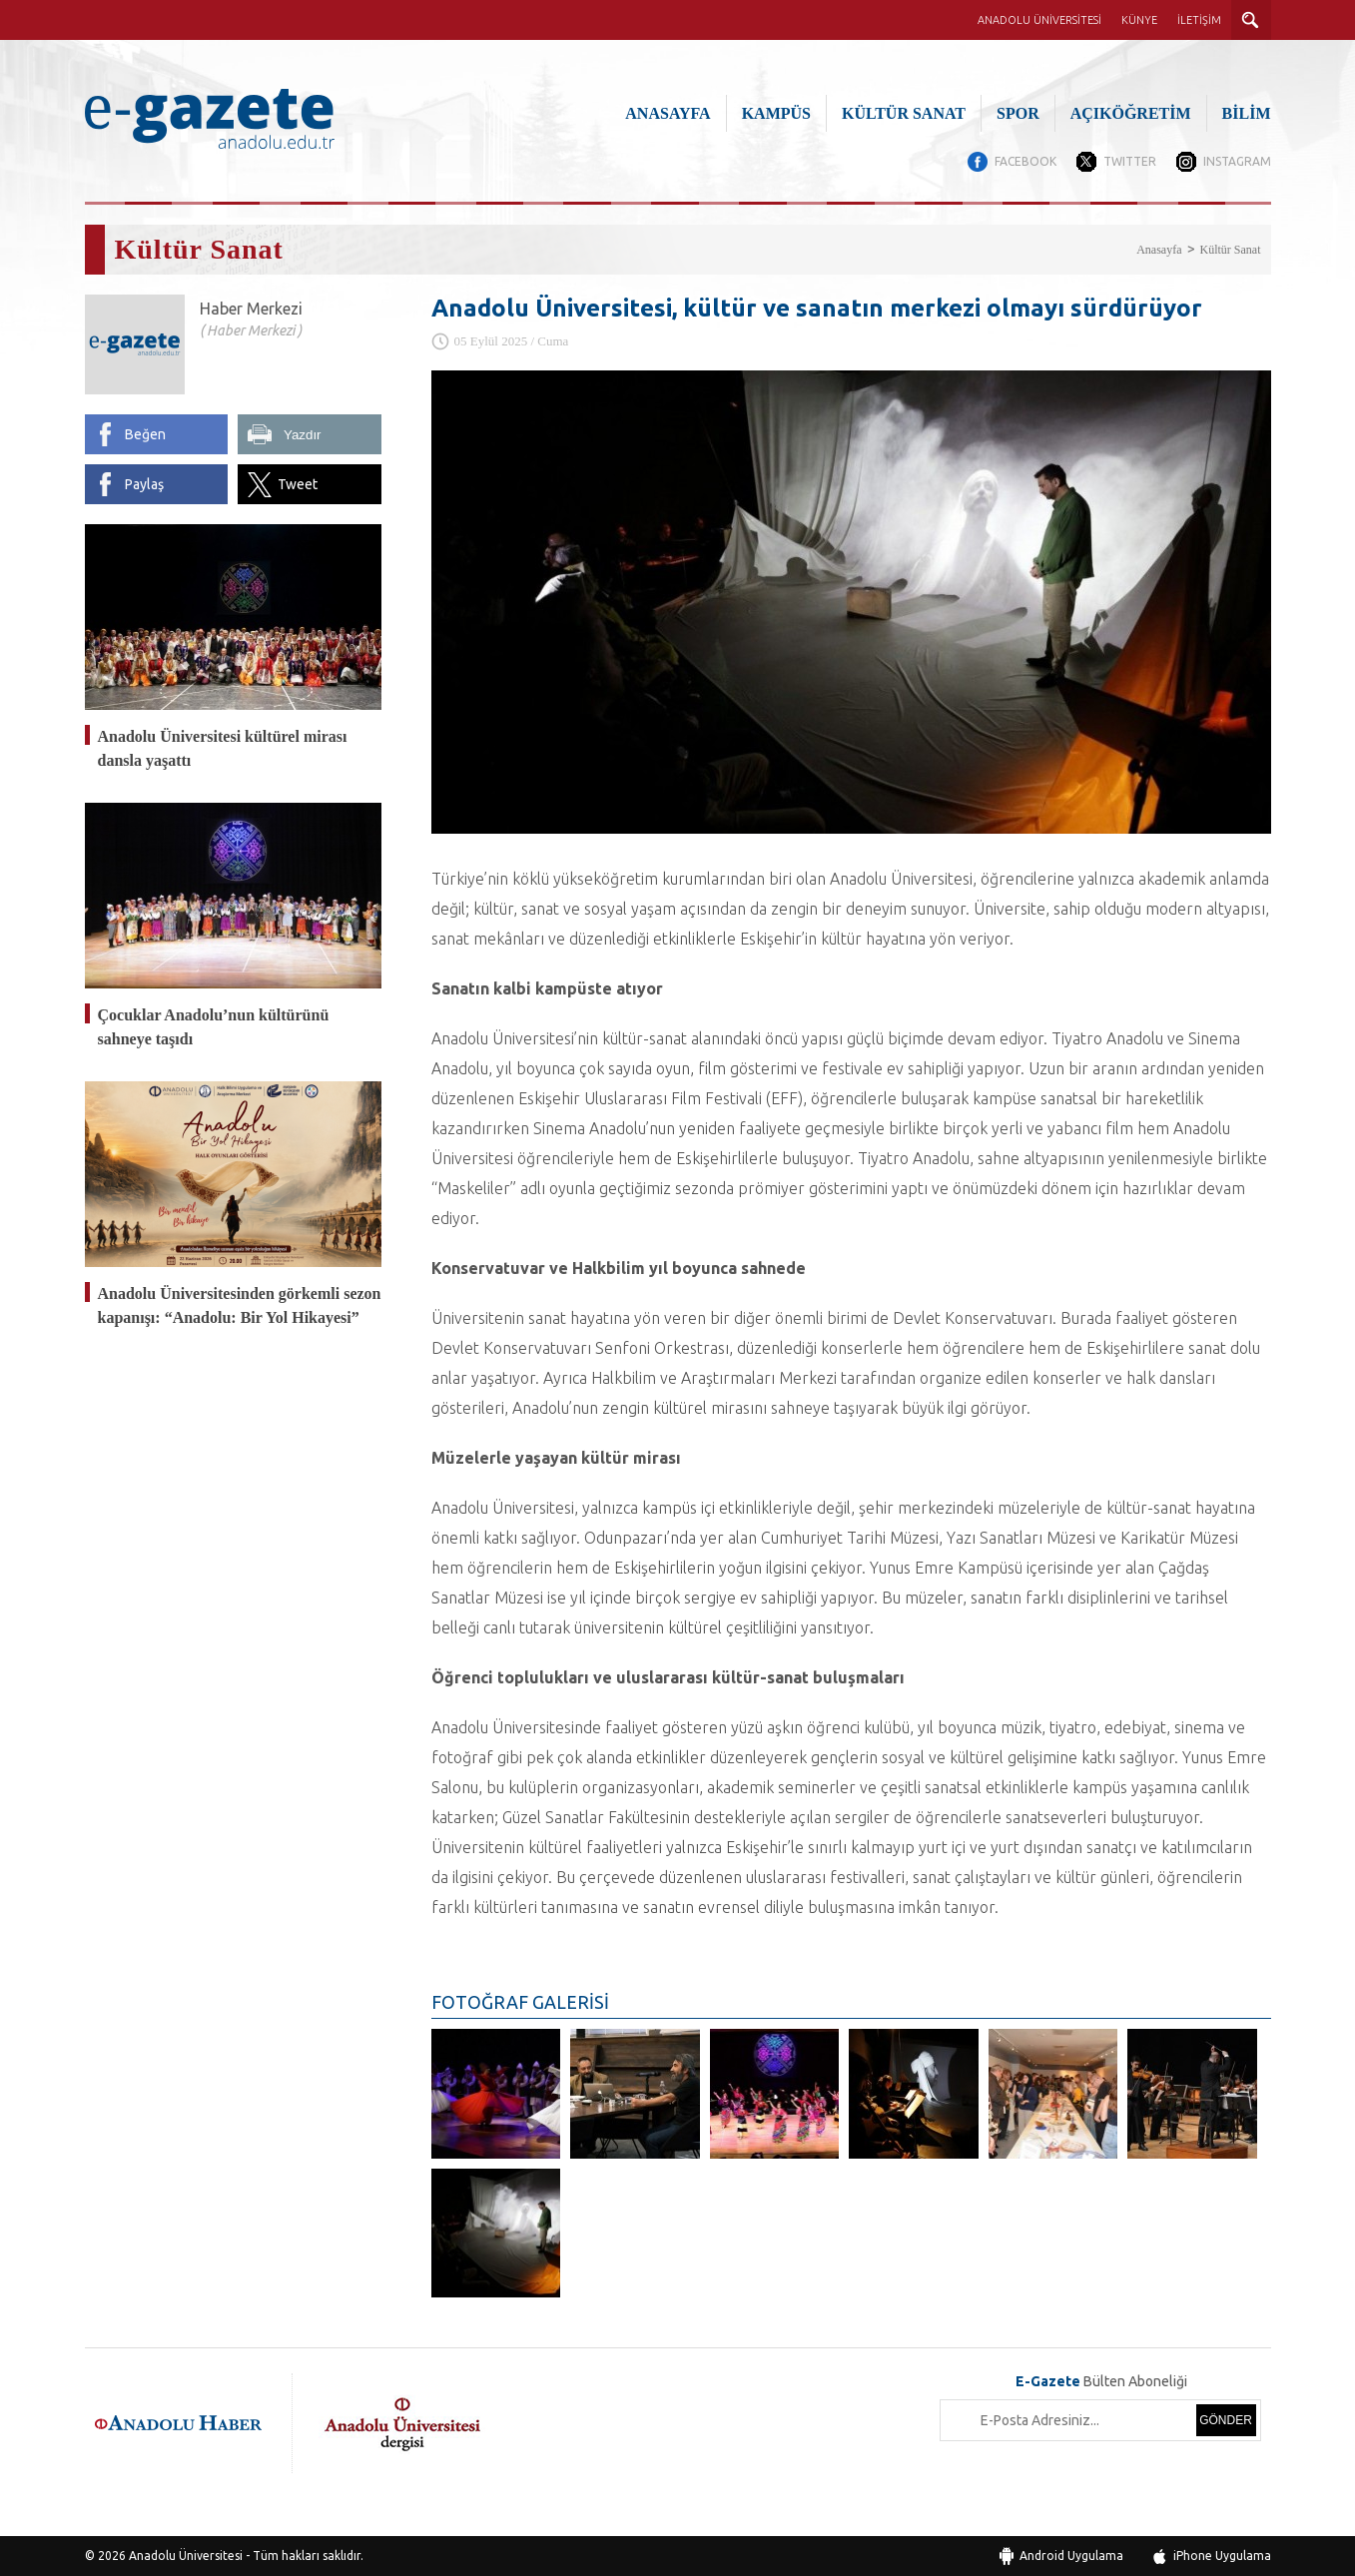 This screenshot has height=2576, width=1355. Describe the element at coordinates (1225, 2420) in the screenshot. I see `GÖNDER` at that location.